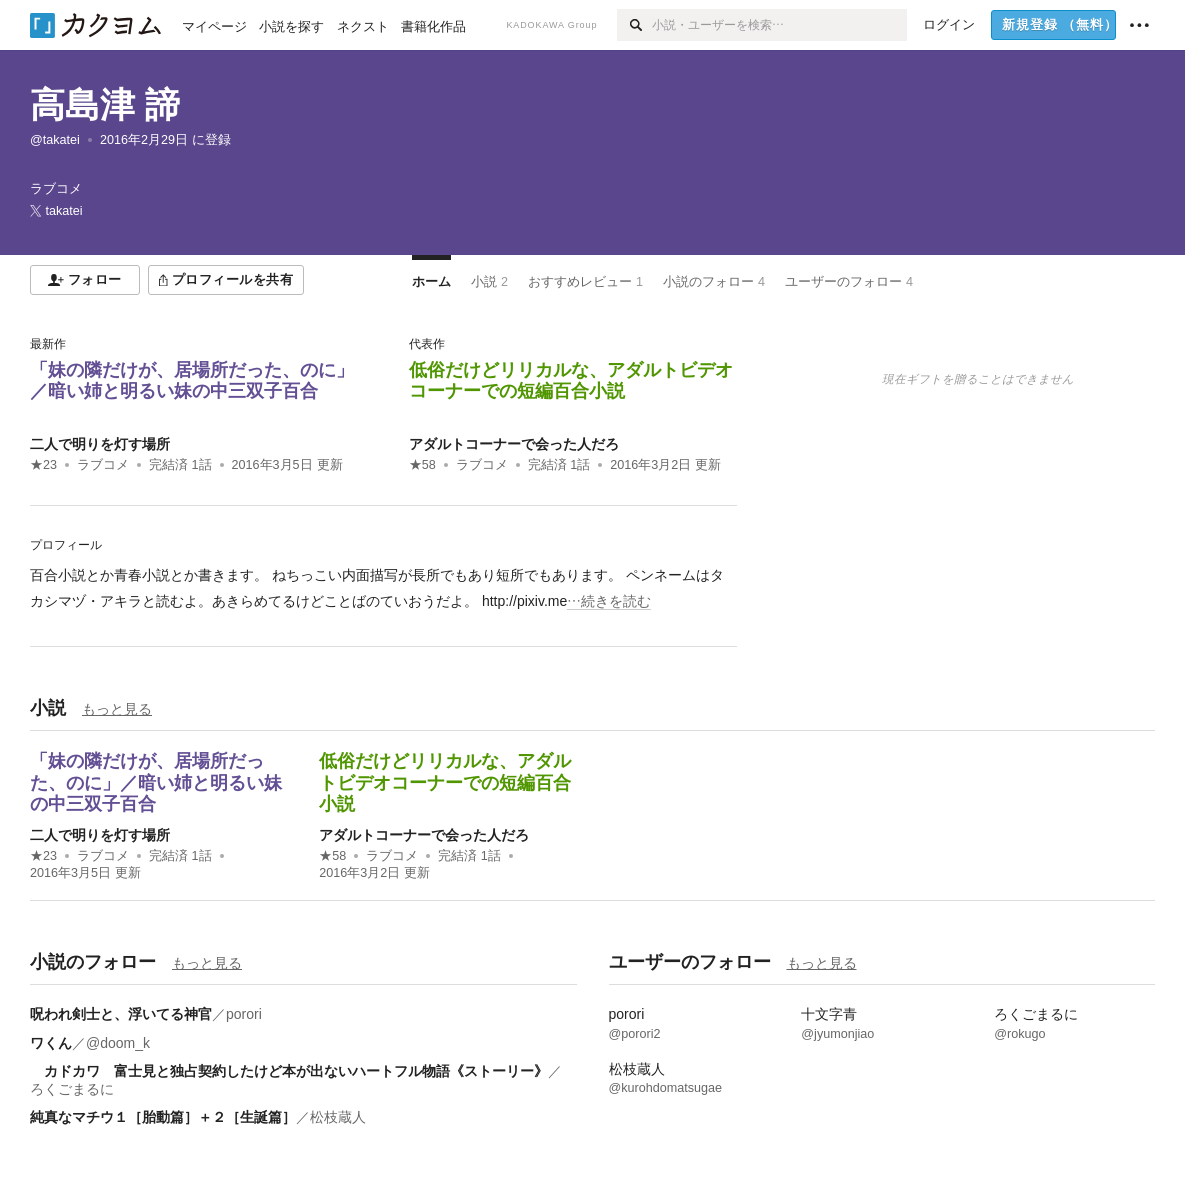  I want to click on 高島津 諦, so click(105, 104).